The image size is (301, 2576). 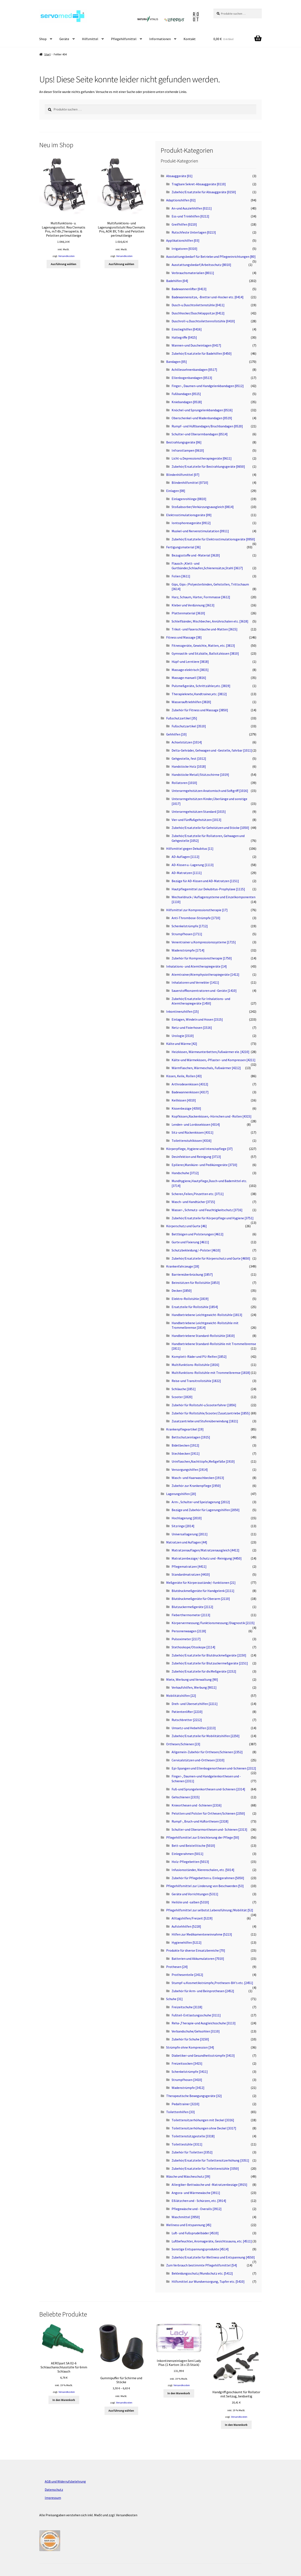 What do you see at coordinates (203, 2120) in the screenshot?
I see `Toilettensitzerhöhungen mit Deckel [3316]` at bounding box center [203, 2120].